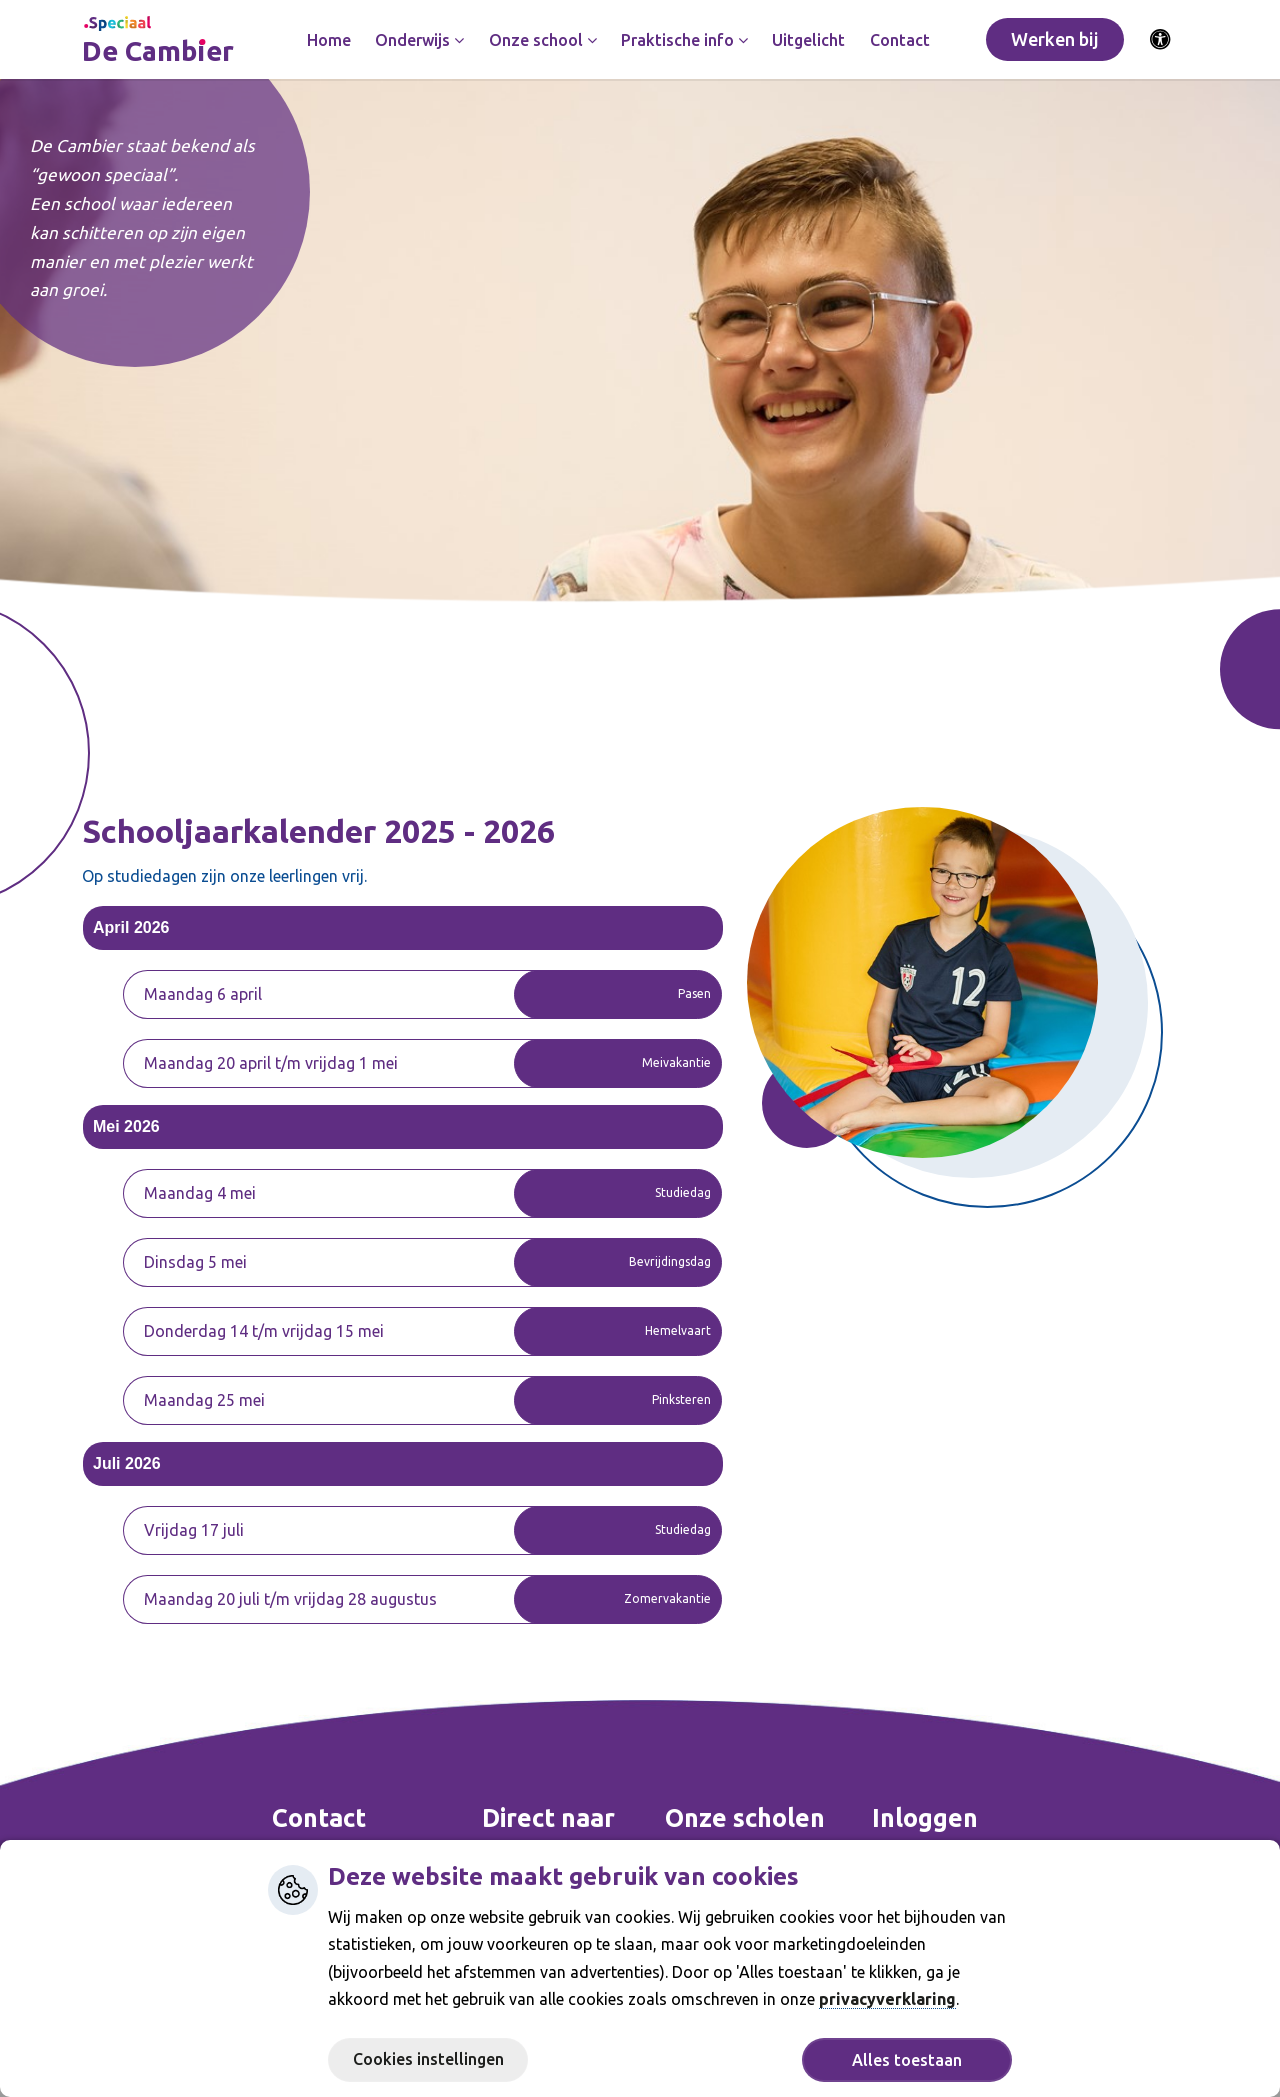 The height and width of the screenshot is (2097, 1280). What do you see at coordinates (329, 40) in the screenshot?
I see `Home` at bounding box center [329, 40].